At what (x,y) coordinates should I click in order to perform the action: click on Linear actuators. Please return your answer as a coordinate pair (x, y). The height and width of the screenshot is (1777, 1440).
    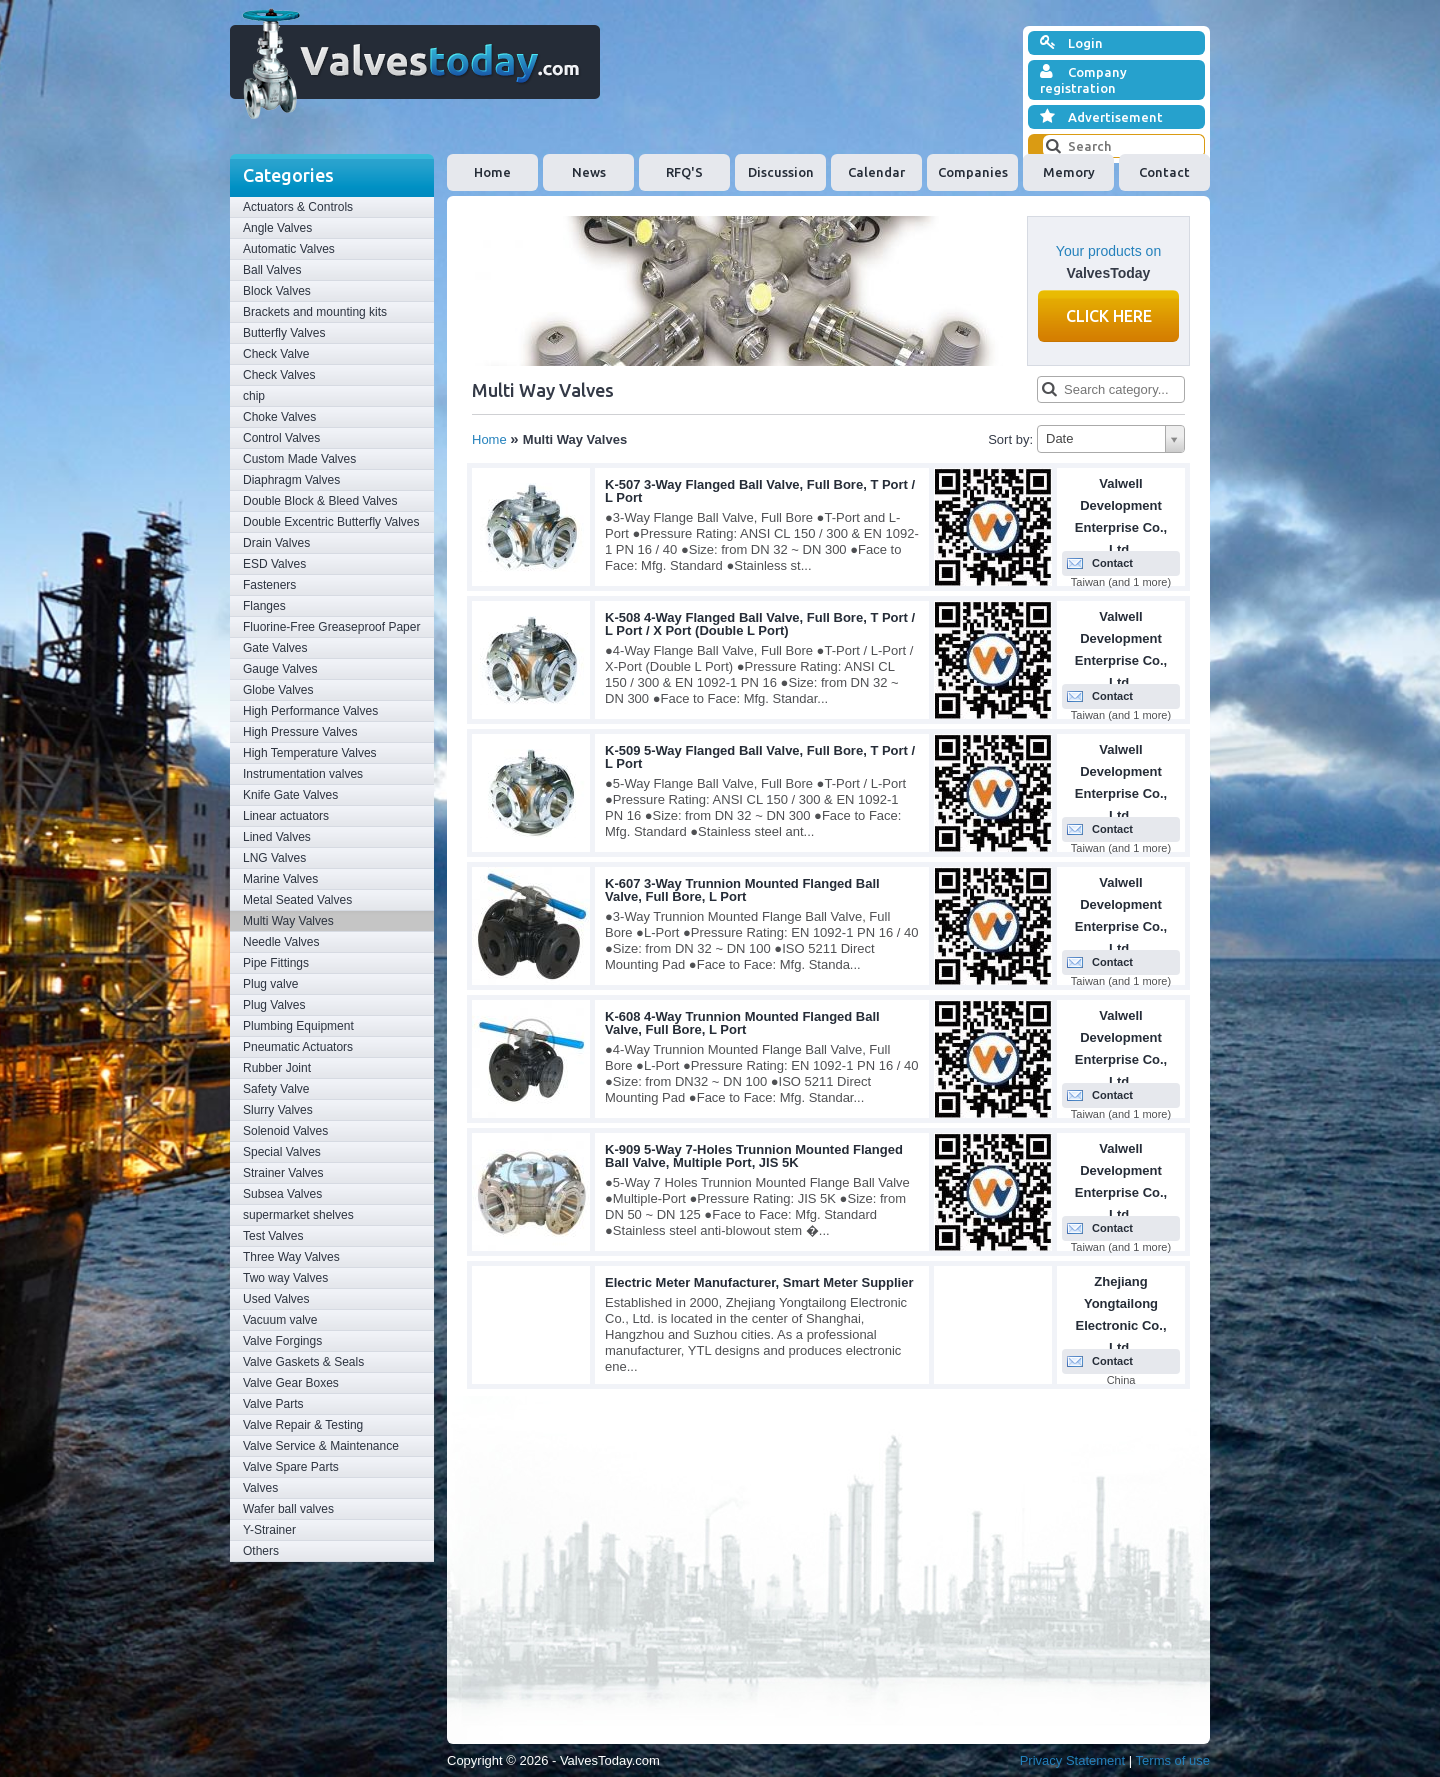
    Looking at the image, I should click on (286, 816).